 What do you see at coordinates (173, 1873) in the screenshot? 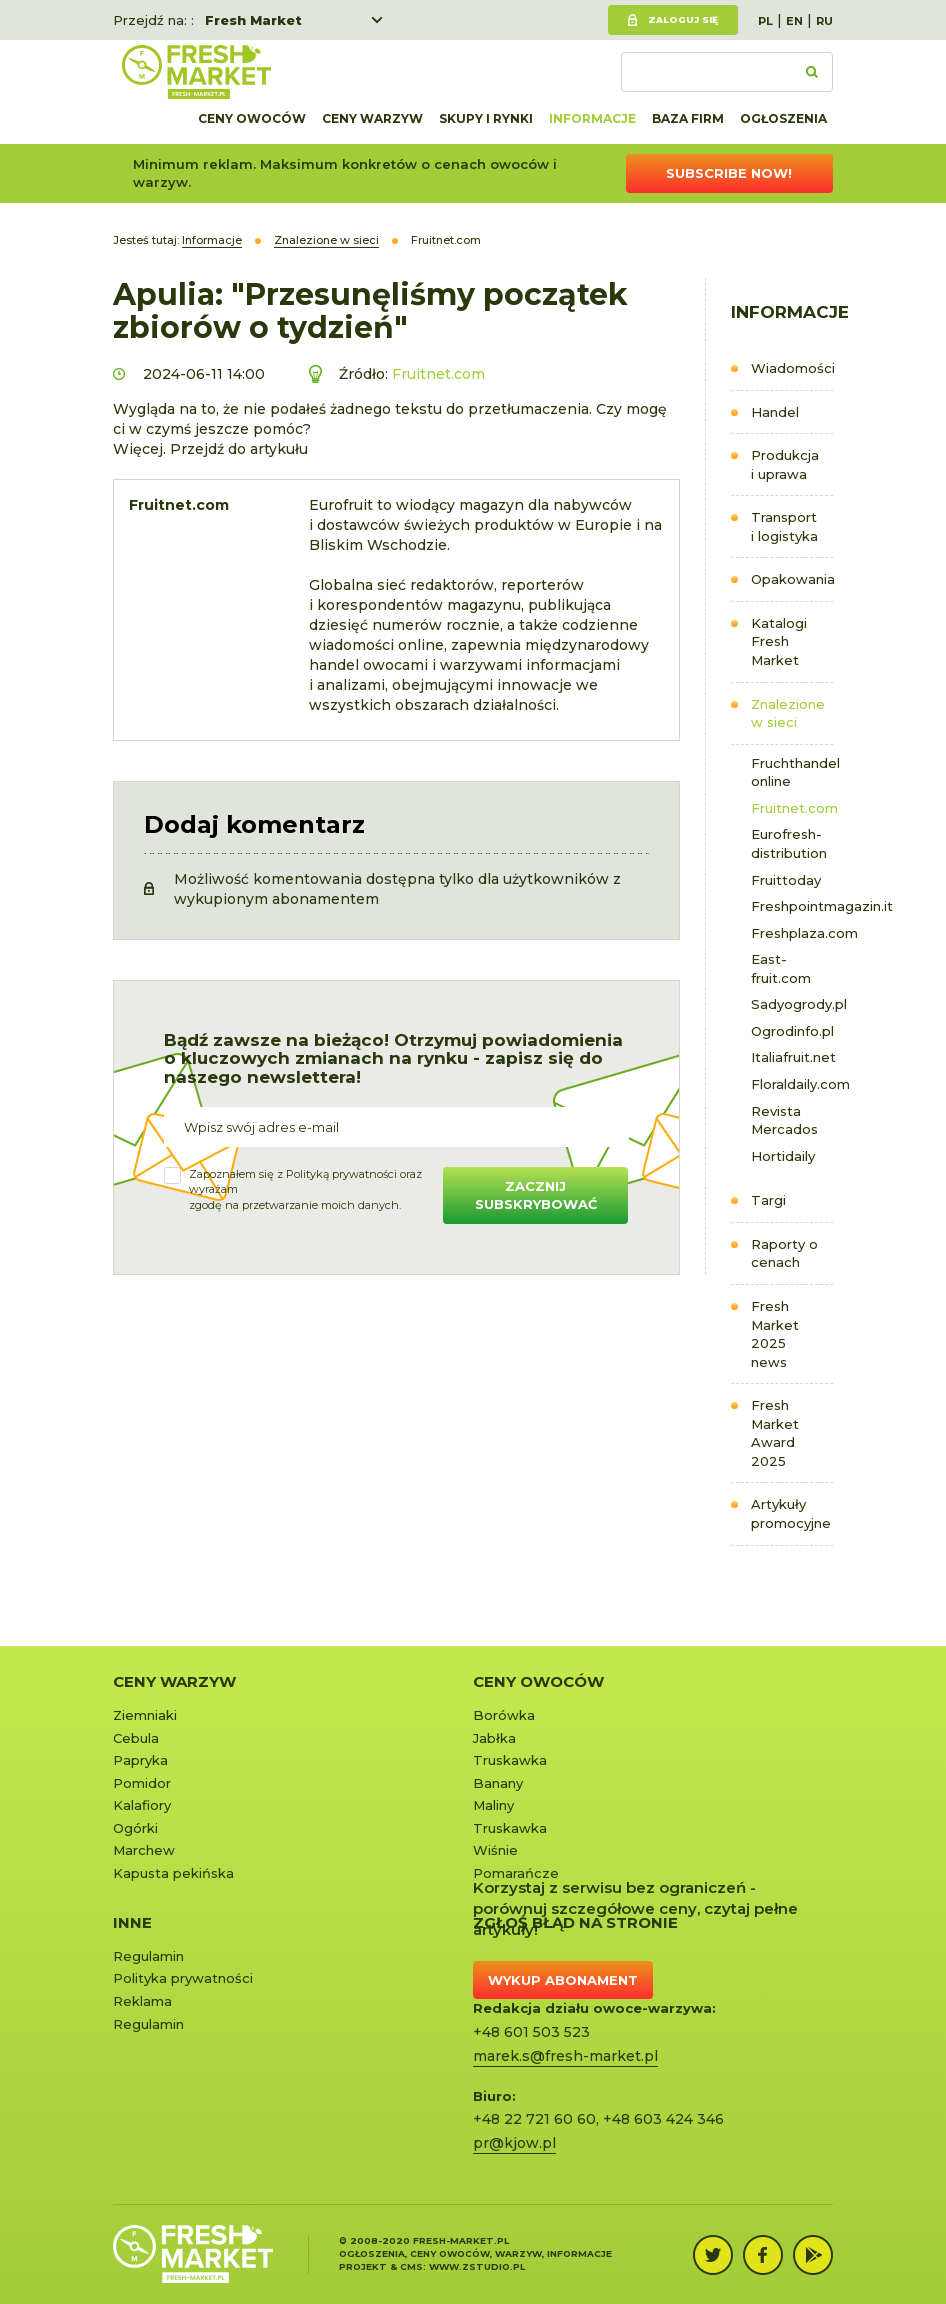
I see `Kapusta pekińska` at bounding box center [173, 1873].